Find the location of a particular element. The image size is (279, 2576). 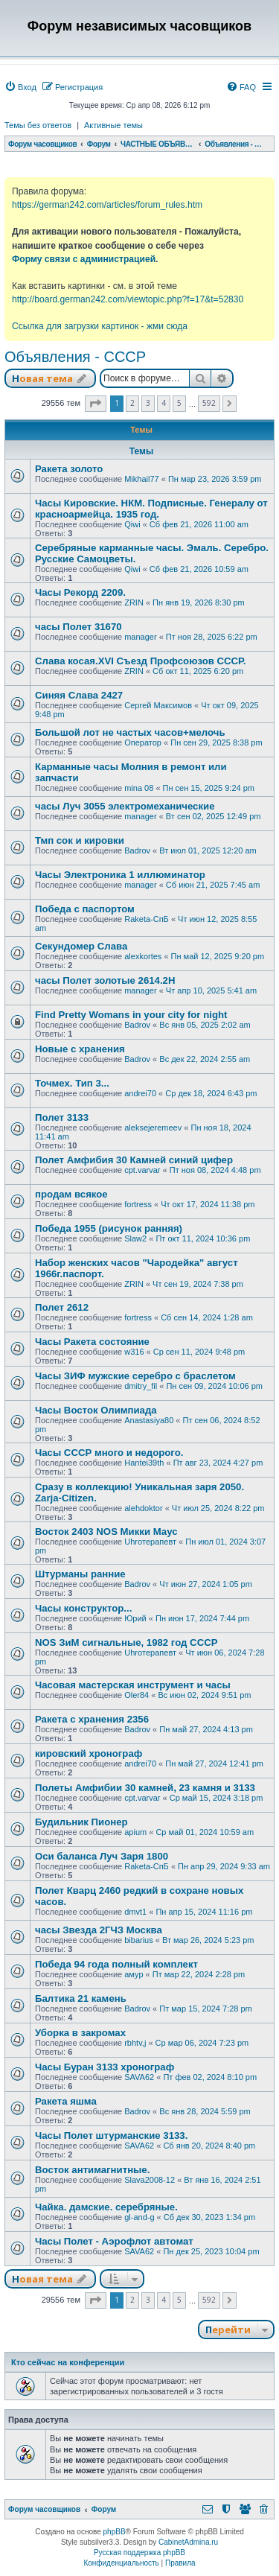

Часы ЗИФ мужские серебро с браслетом is located at coordinates (135, 1375).